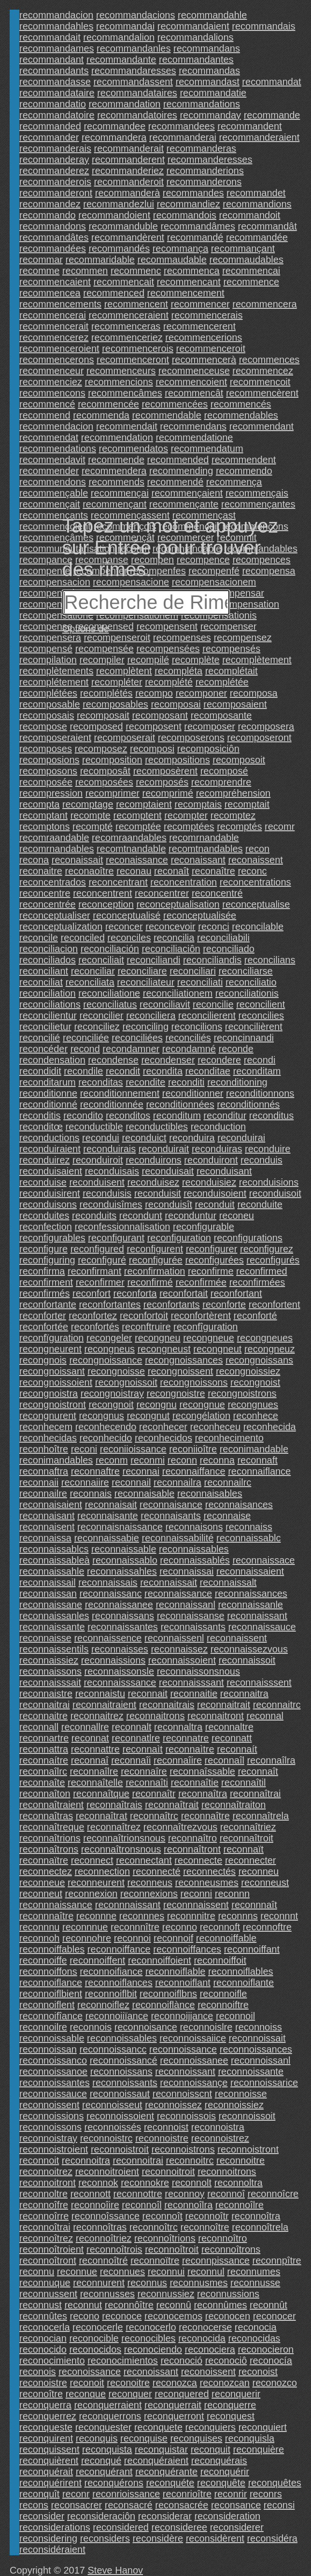 The width and height of the screenshot is (311, 2576). I want to click on reconsacrer, so click(76, 2505).